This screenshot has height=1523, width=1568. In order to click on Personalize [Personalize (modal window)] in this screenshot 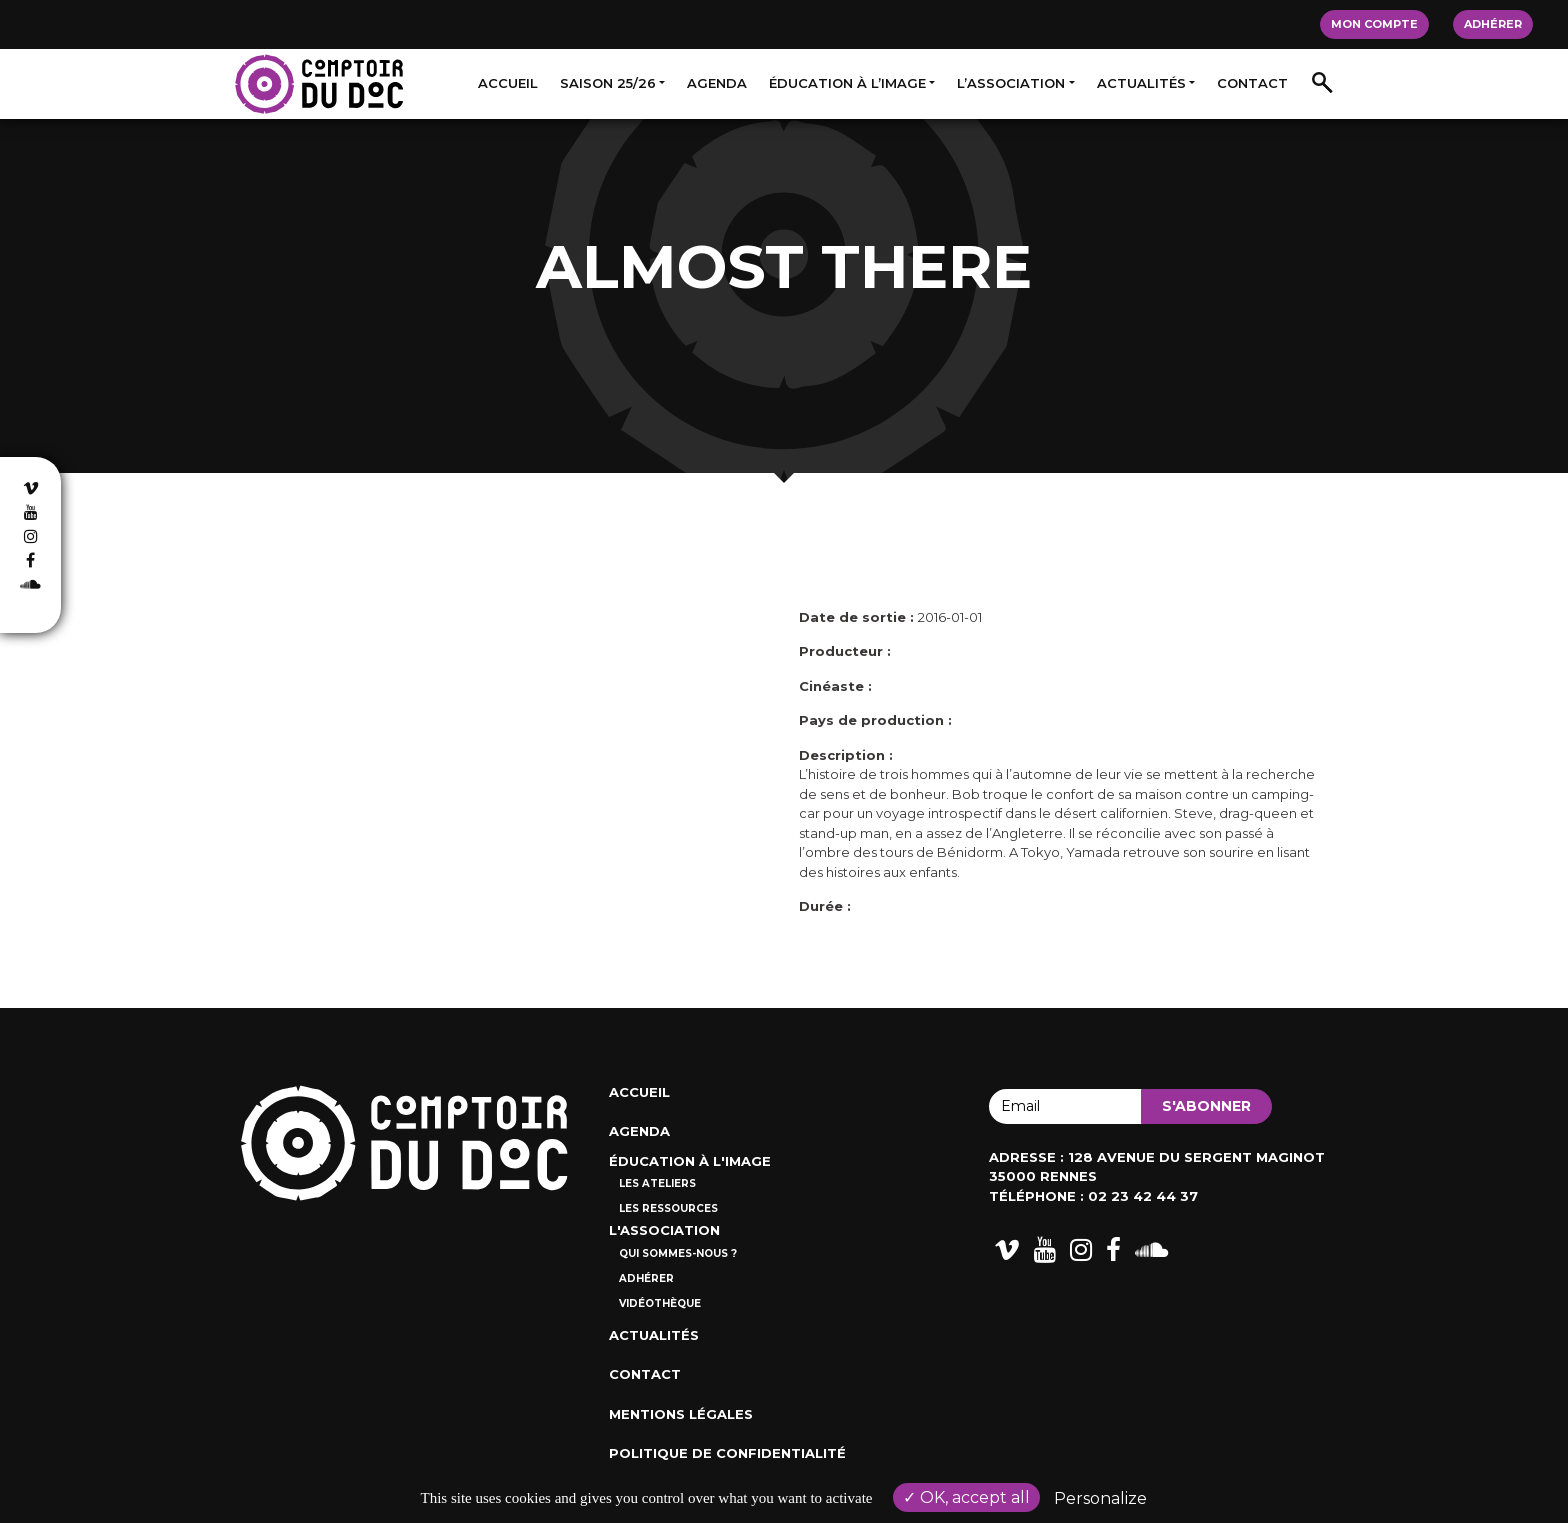, I will do `click(1100, 1498)`.